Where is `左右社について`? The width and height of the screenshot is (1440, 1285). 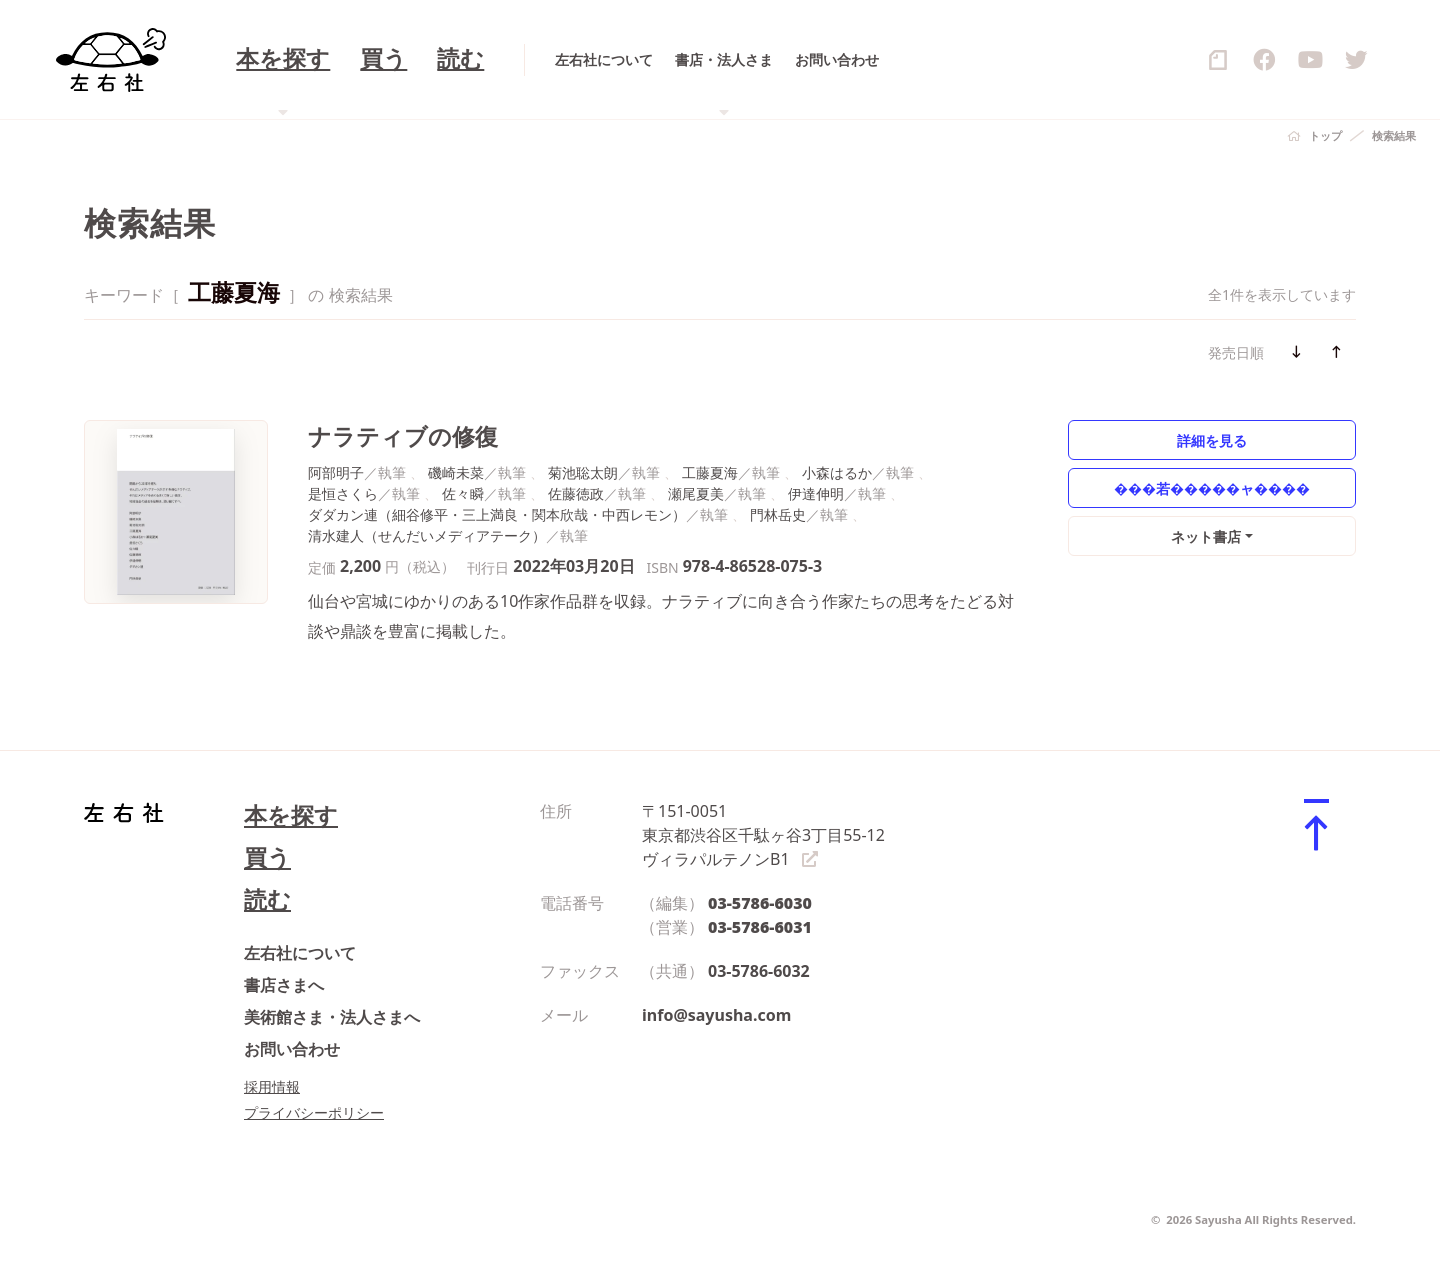
左右社について is located at coordinates (300, 953).